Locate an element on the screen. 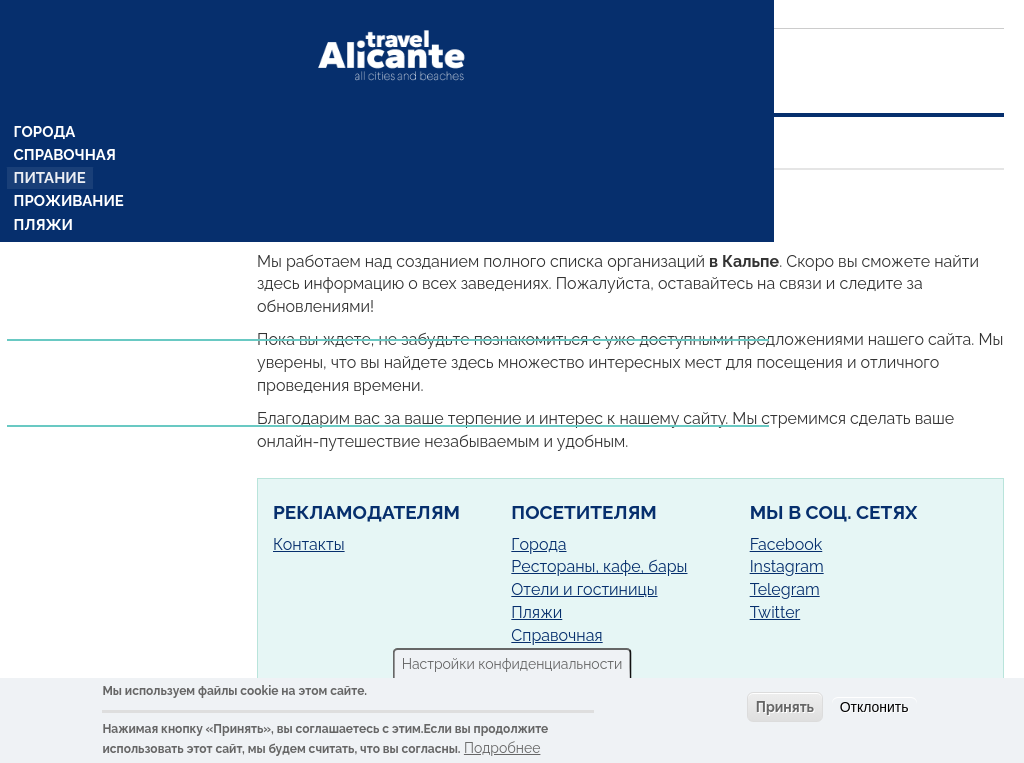 The height and width of the screenshot is (763, 1024). Комарки (районы) is located at coordinates (87, 263).